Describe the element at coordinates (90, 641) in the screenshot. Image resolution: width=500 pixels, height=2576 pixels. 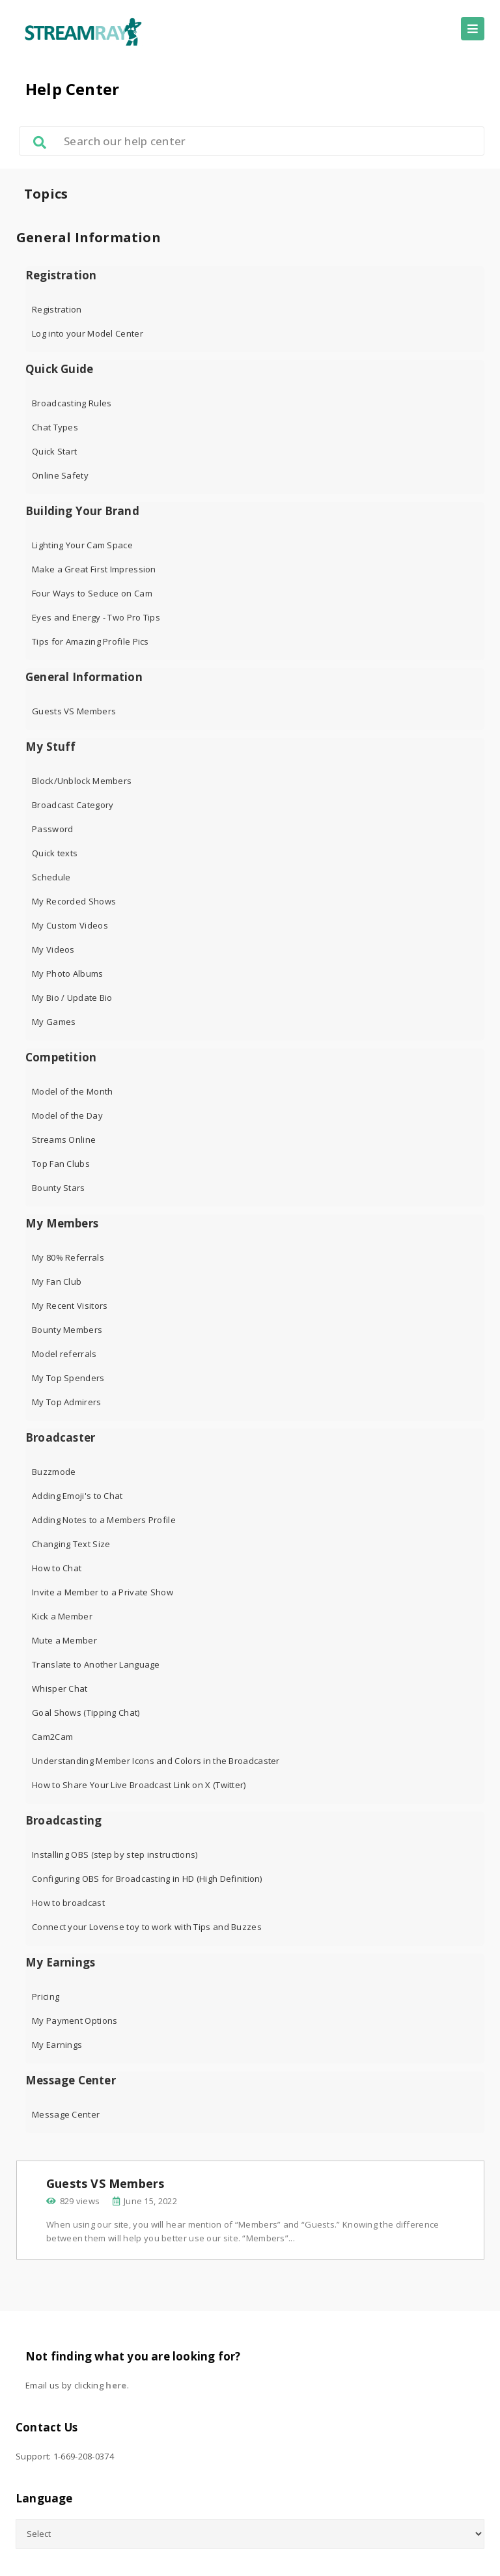
I see `Tips for Amazing Profile Pics` at that location.